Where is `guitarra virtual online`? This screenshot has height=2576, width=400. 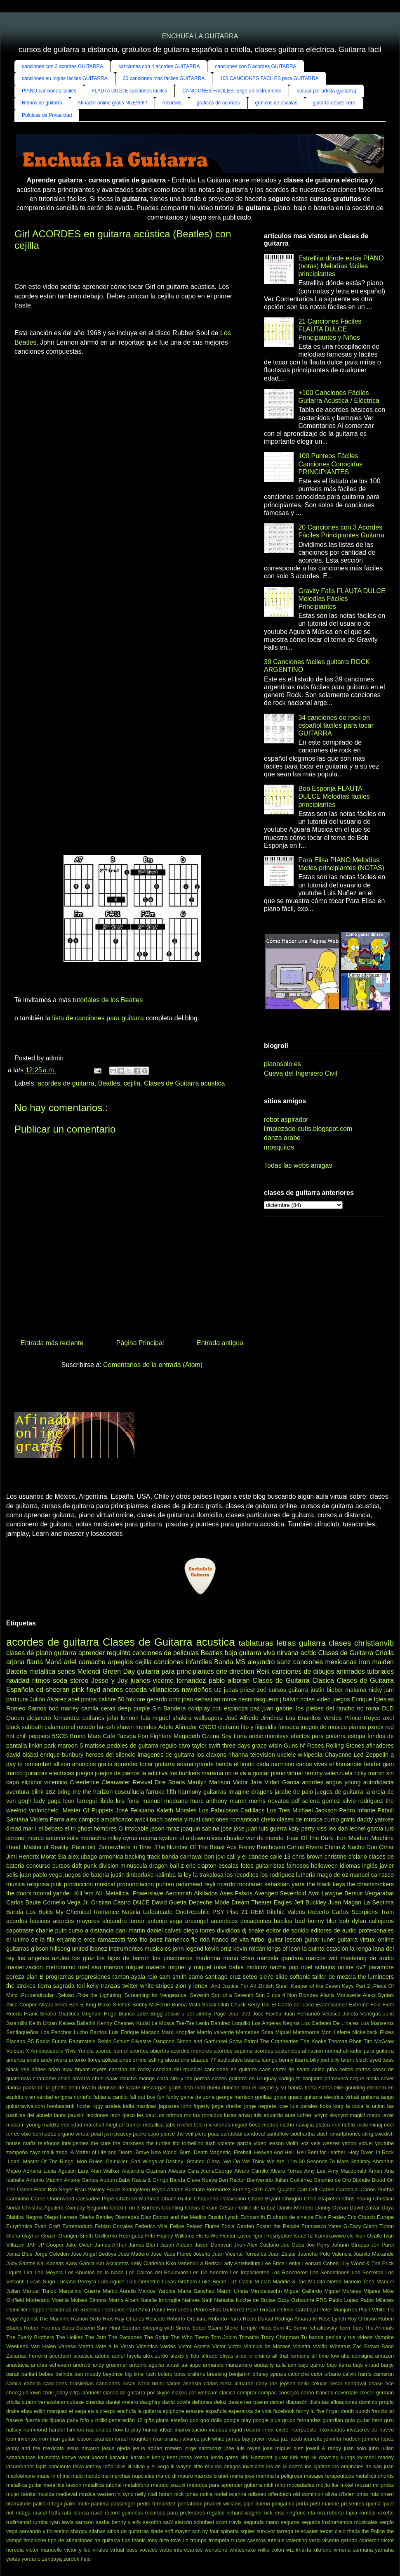 guitarra virtual online is located at coordinates (365, 1939).